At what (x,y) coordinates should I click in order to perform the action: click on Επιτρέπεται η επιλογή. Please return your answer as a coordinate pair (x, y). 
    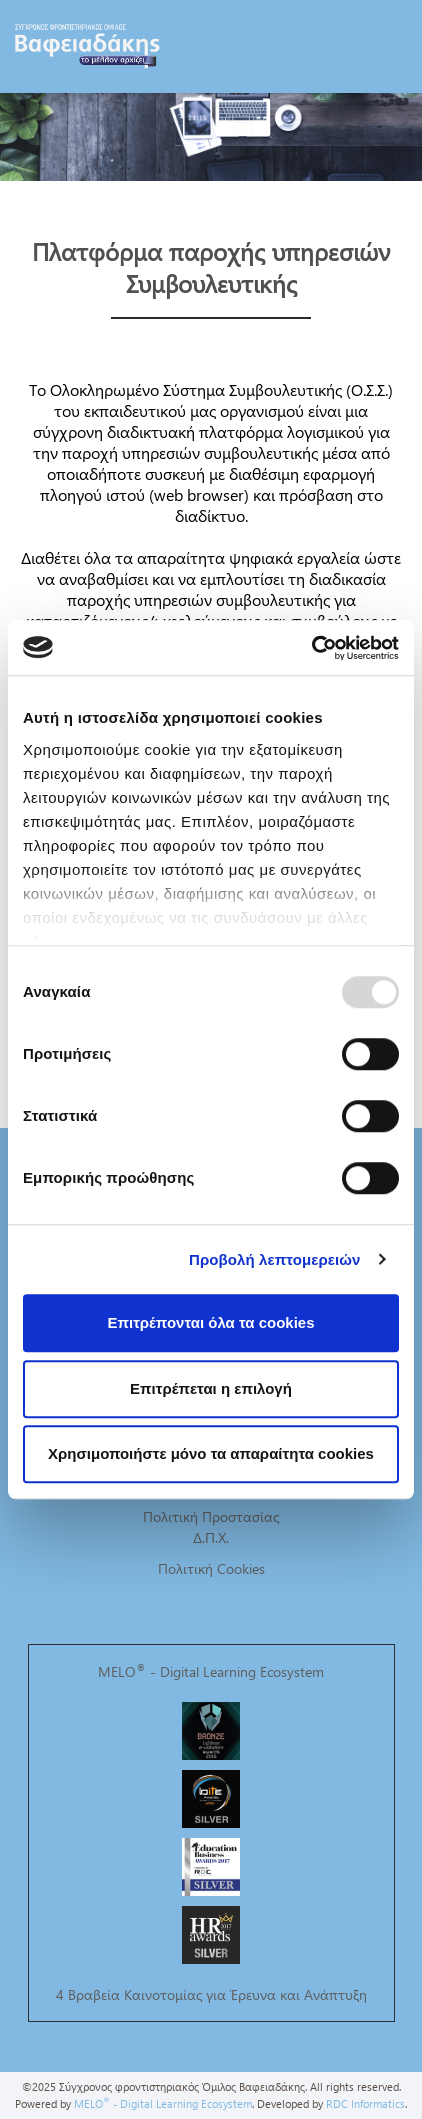
    Looking at the image, I should click on (211, 1388).